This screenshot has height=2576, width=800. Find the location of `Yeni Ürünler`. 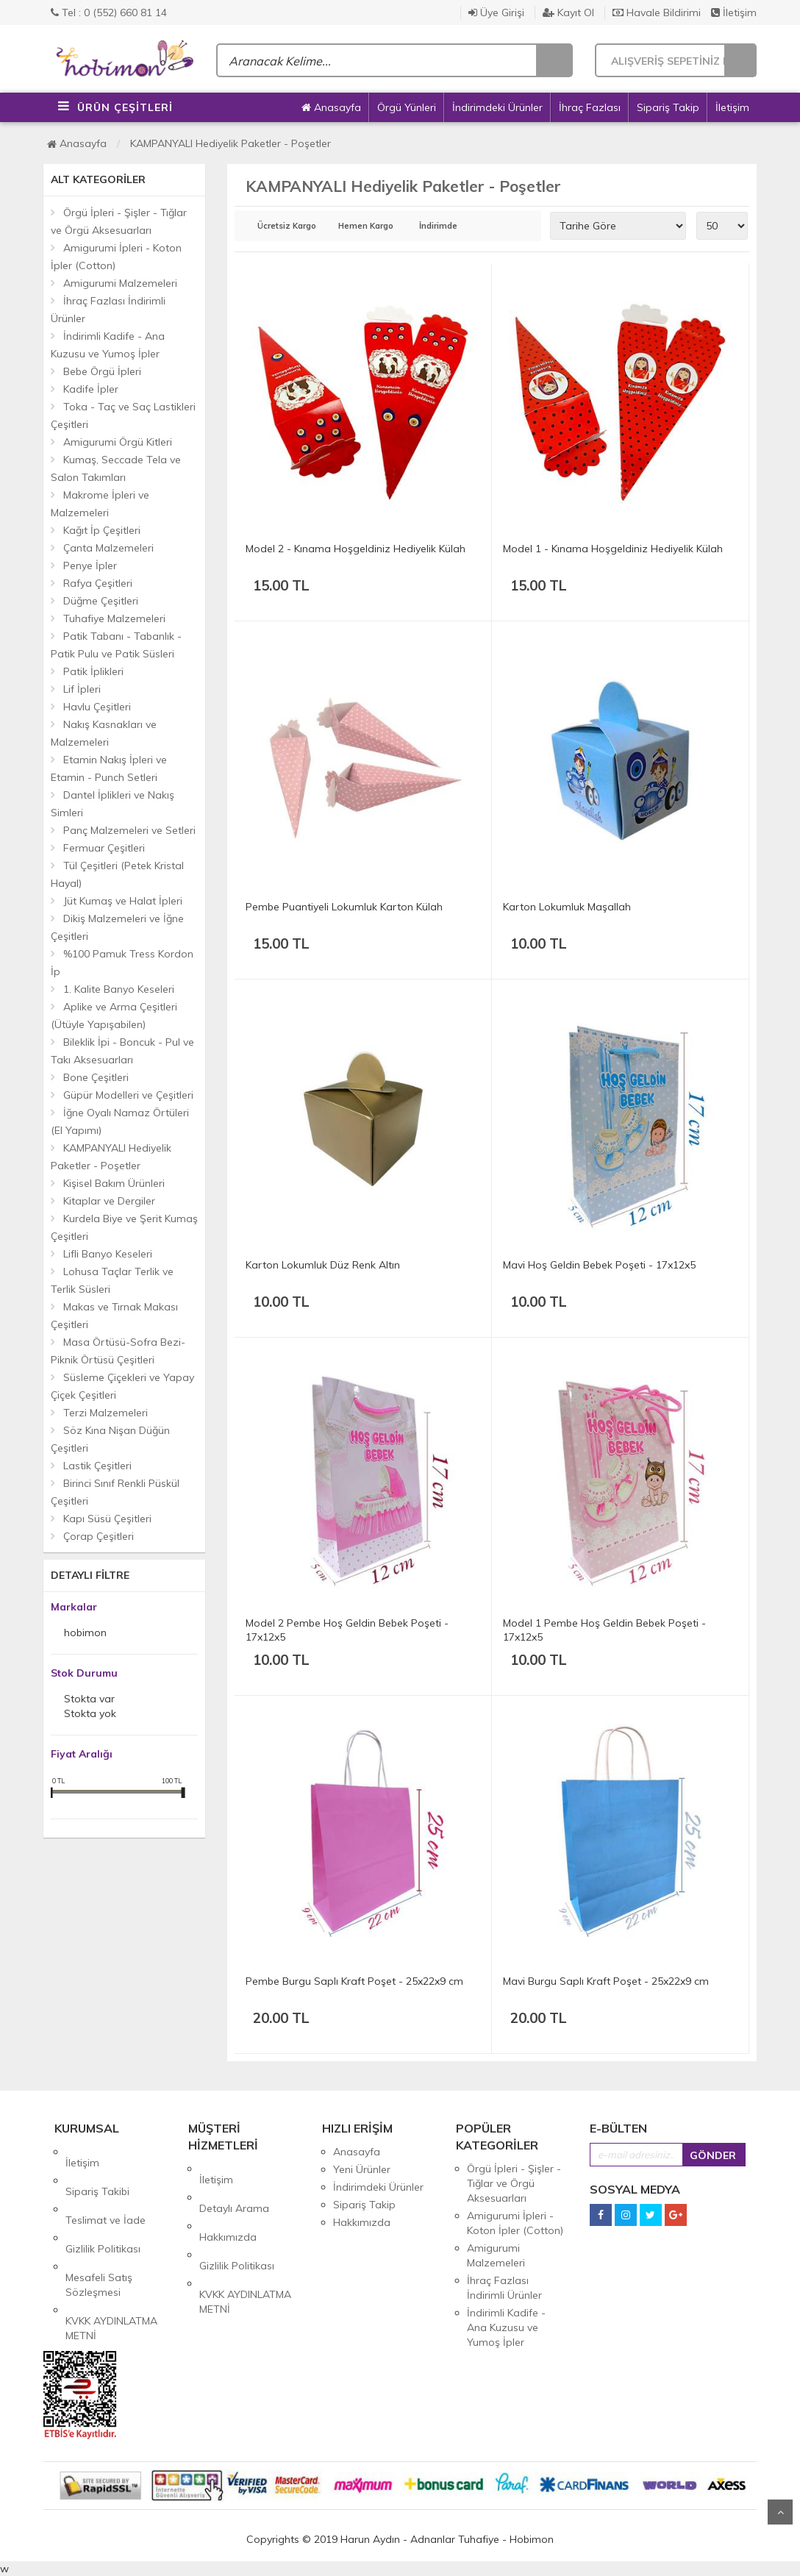

Yeni Ürünler is located at coordinates (361, 2169).